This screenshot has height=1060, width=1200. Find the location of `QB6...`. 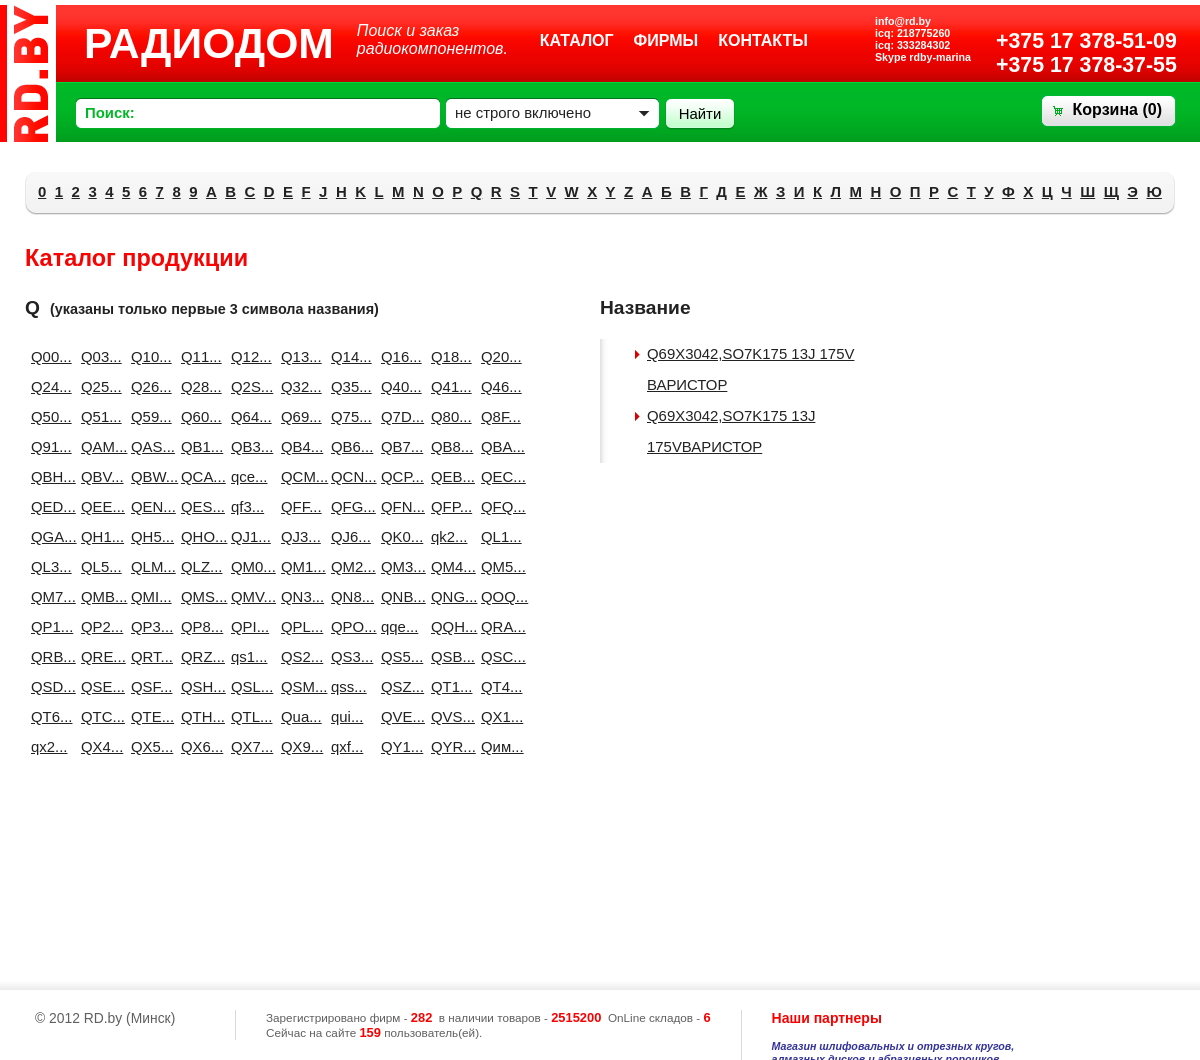

QB6... is located at coordinates (348, 446).